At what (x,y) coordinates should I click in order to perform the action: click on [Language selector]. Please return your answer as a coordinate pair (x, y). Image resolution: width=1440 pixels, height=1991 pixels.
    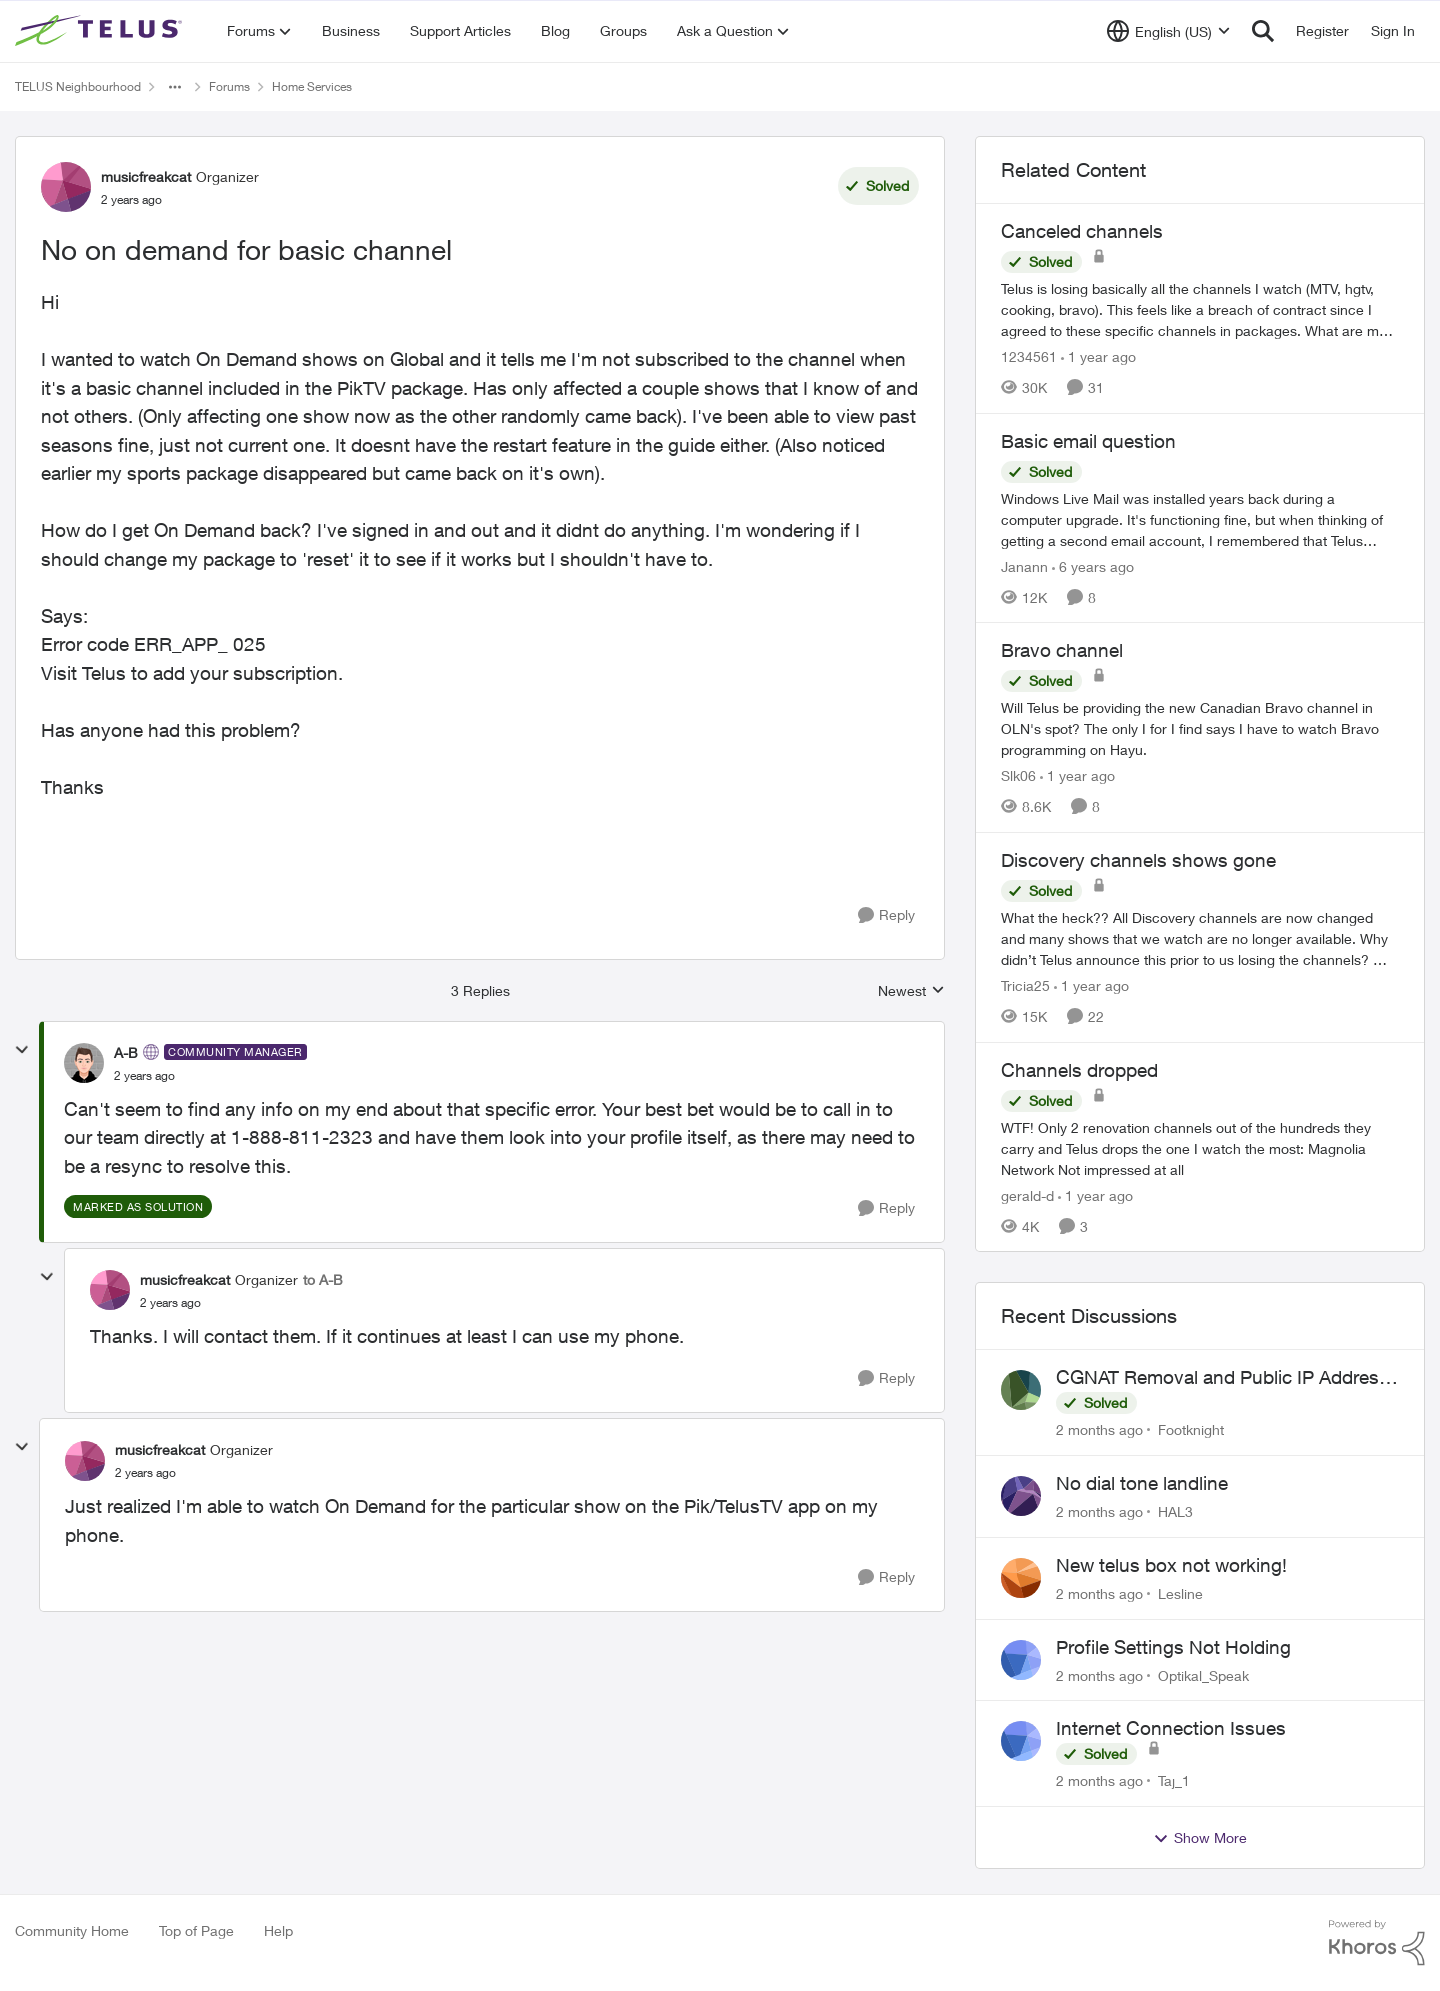
    Looking at the image, I should click on (1168, 31).